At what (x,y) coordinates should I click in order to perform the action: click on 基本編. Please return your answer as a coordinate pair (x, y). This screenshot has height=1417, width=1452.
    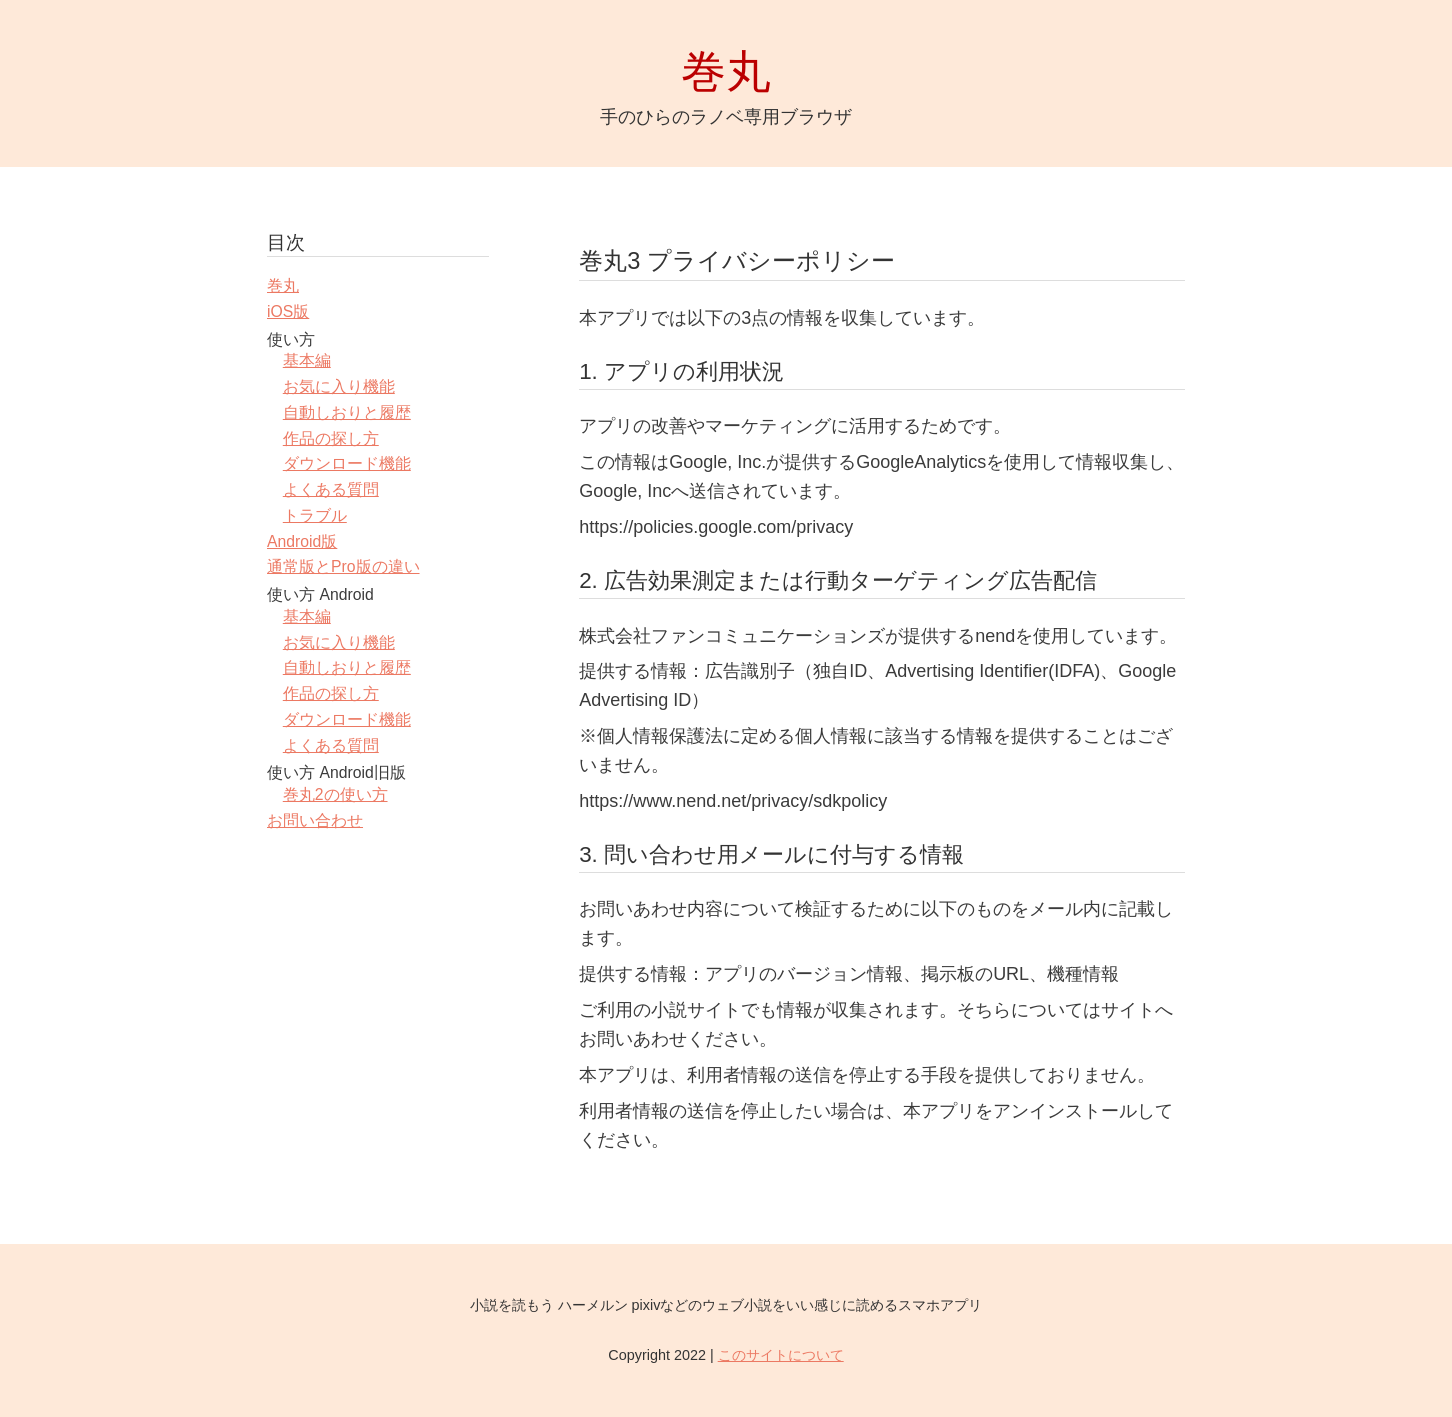
    Looking at the image, I should click on (307, 360).